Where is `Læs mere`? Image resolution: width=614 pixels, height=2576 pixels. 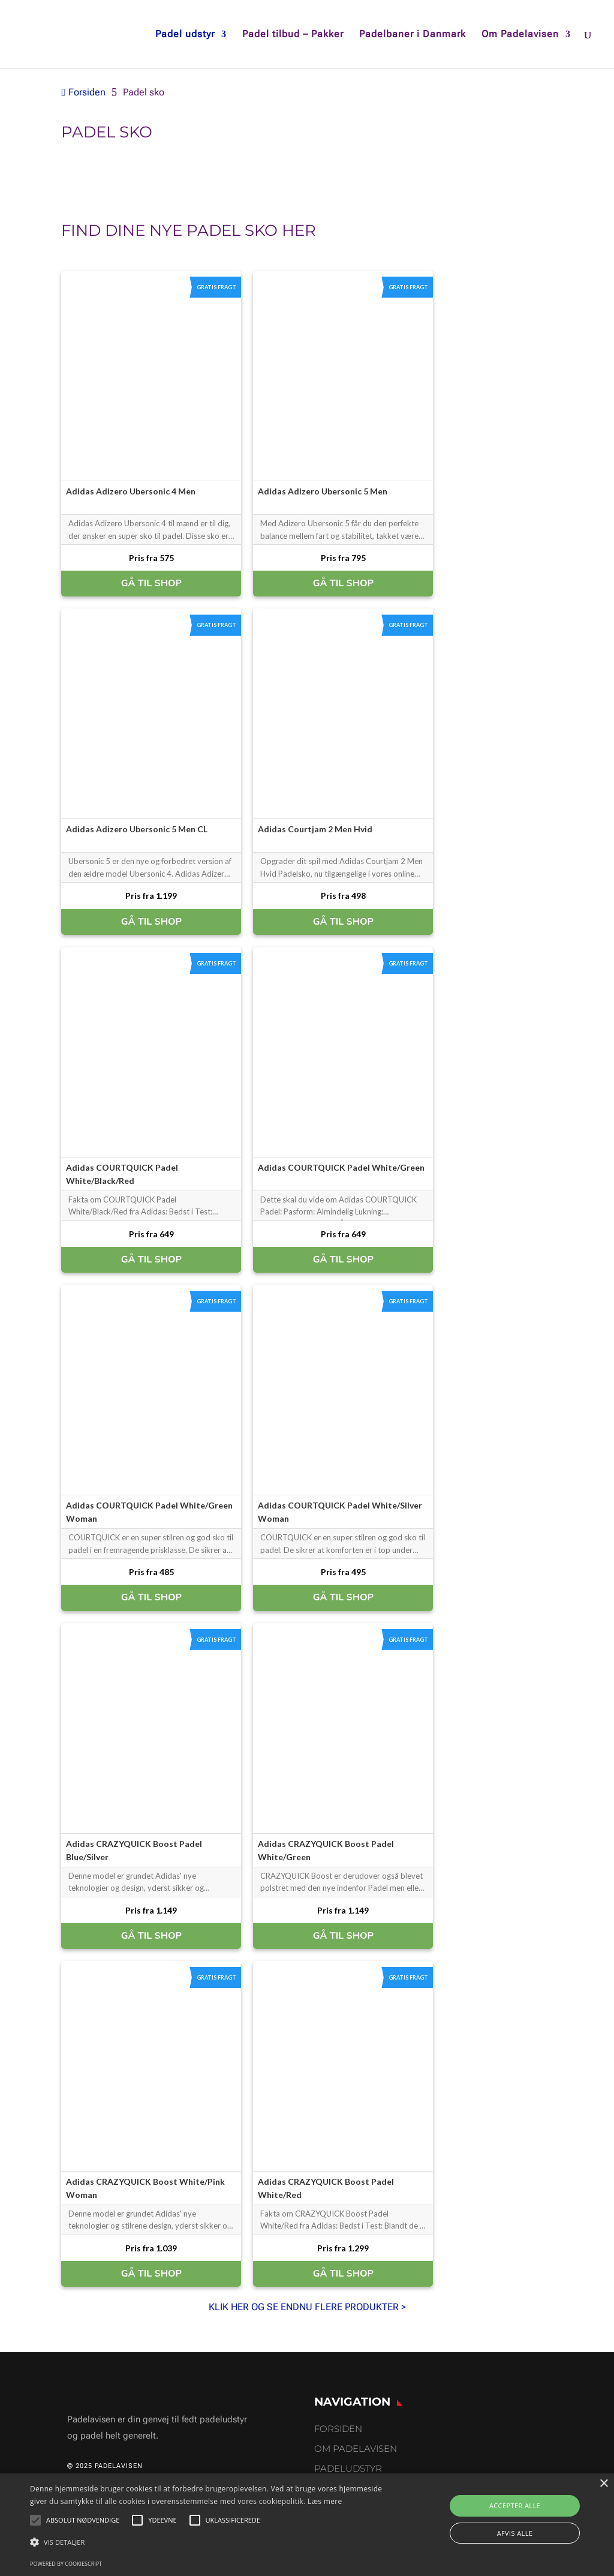 Læs mere is located at coordinates (325, 2501).